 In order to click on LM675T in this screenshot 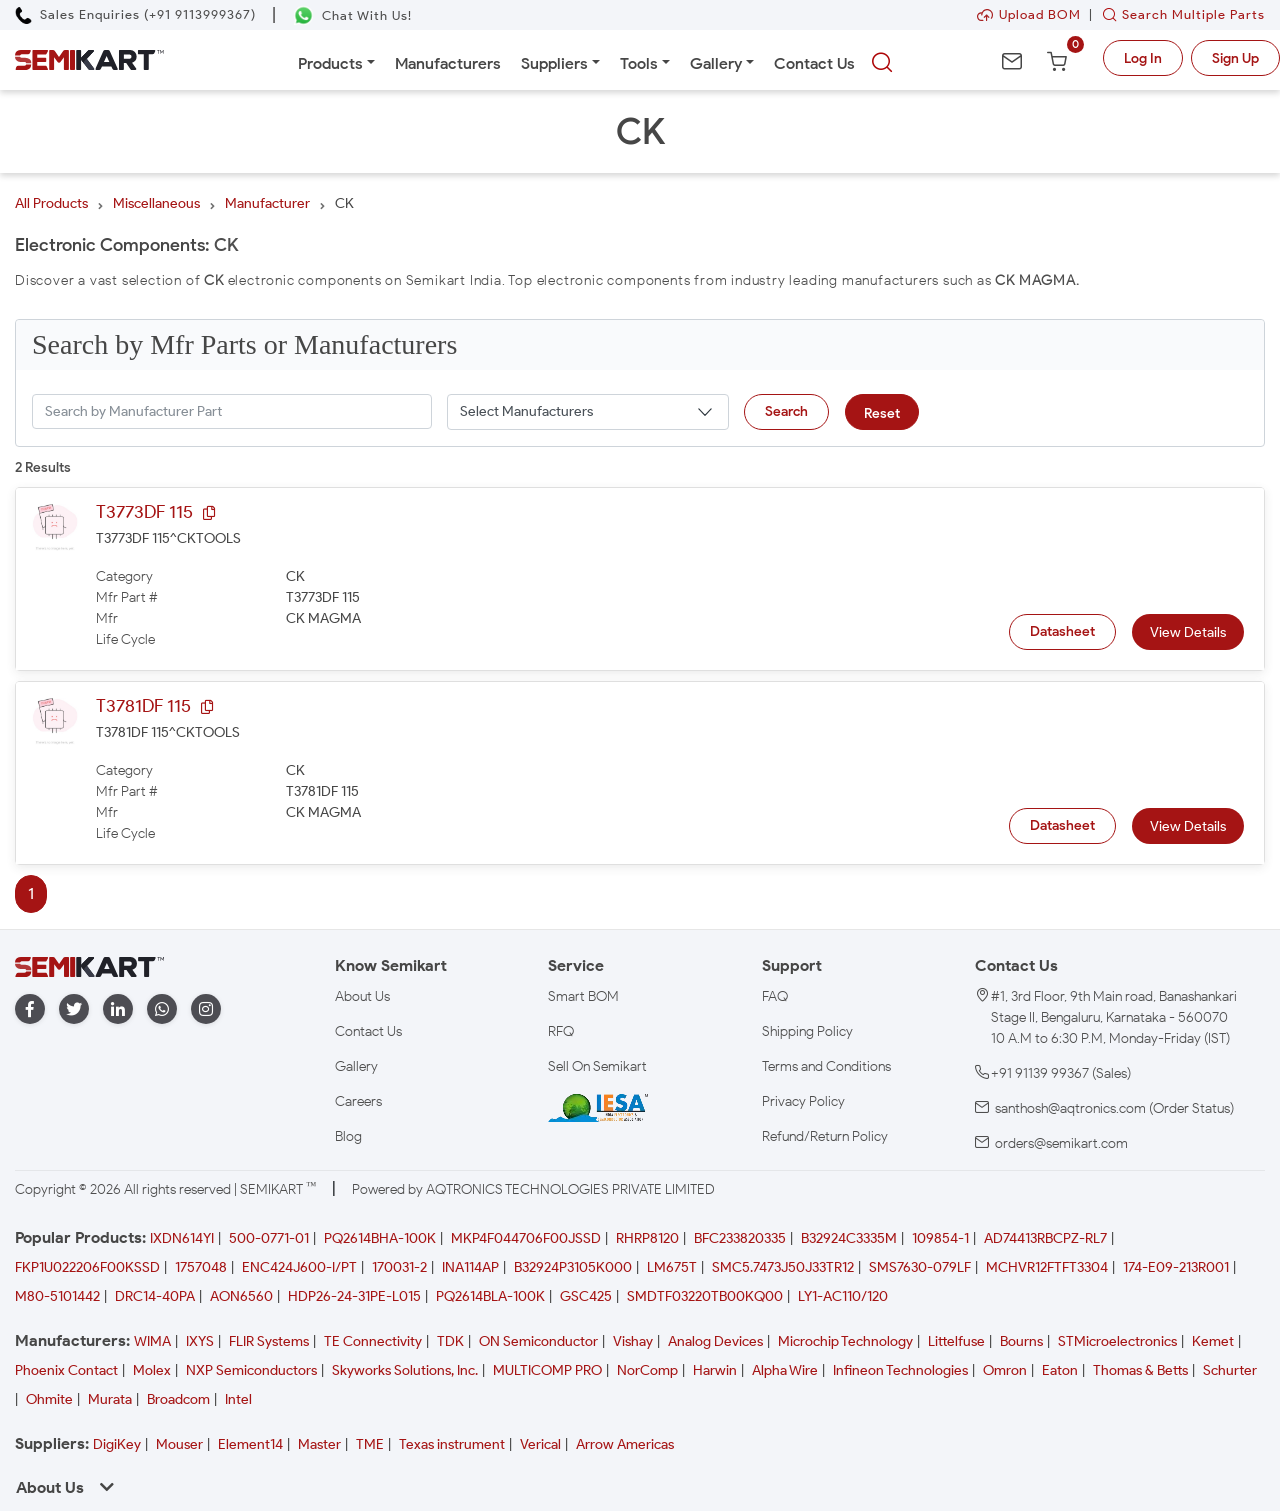, I will do `click(672, 1267)`.